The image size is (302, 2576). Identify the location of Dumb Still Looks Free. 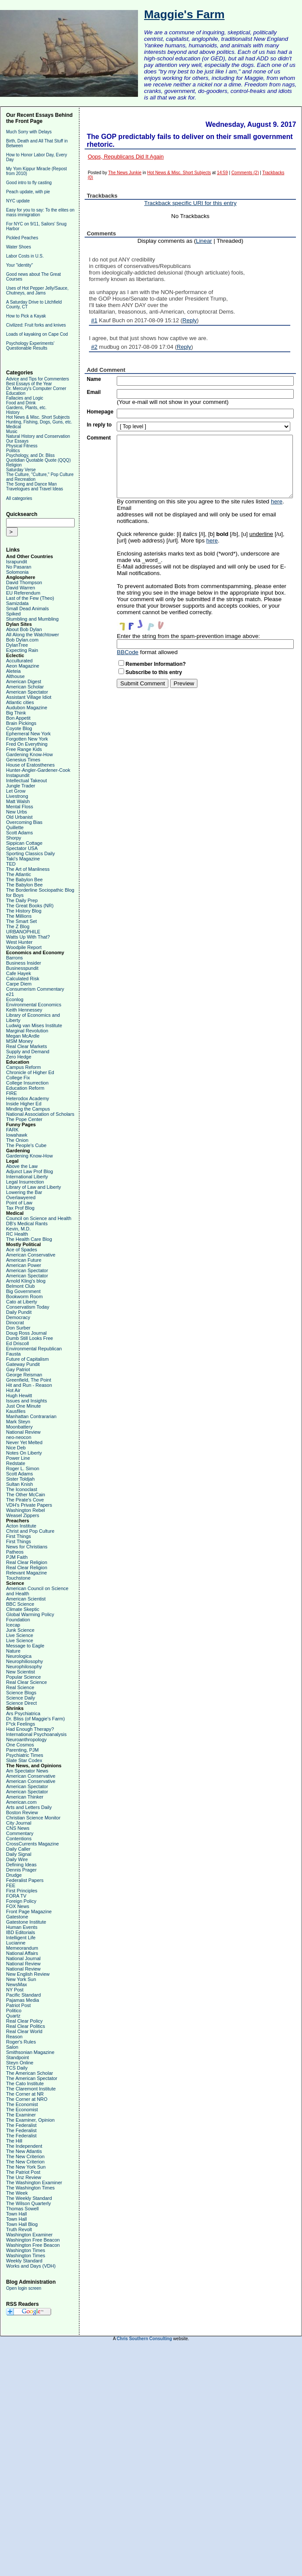
(29, 1338).